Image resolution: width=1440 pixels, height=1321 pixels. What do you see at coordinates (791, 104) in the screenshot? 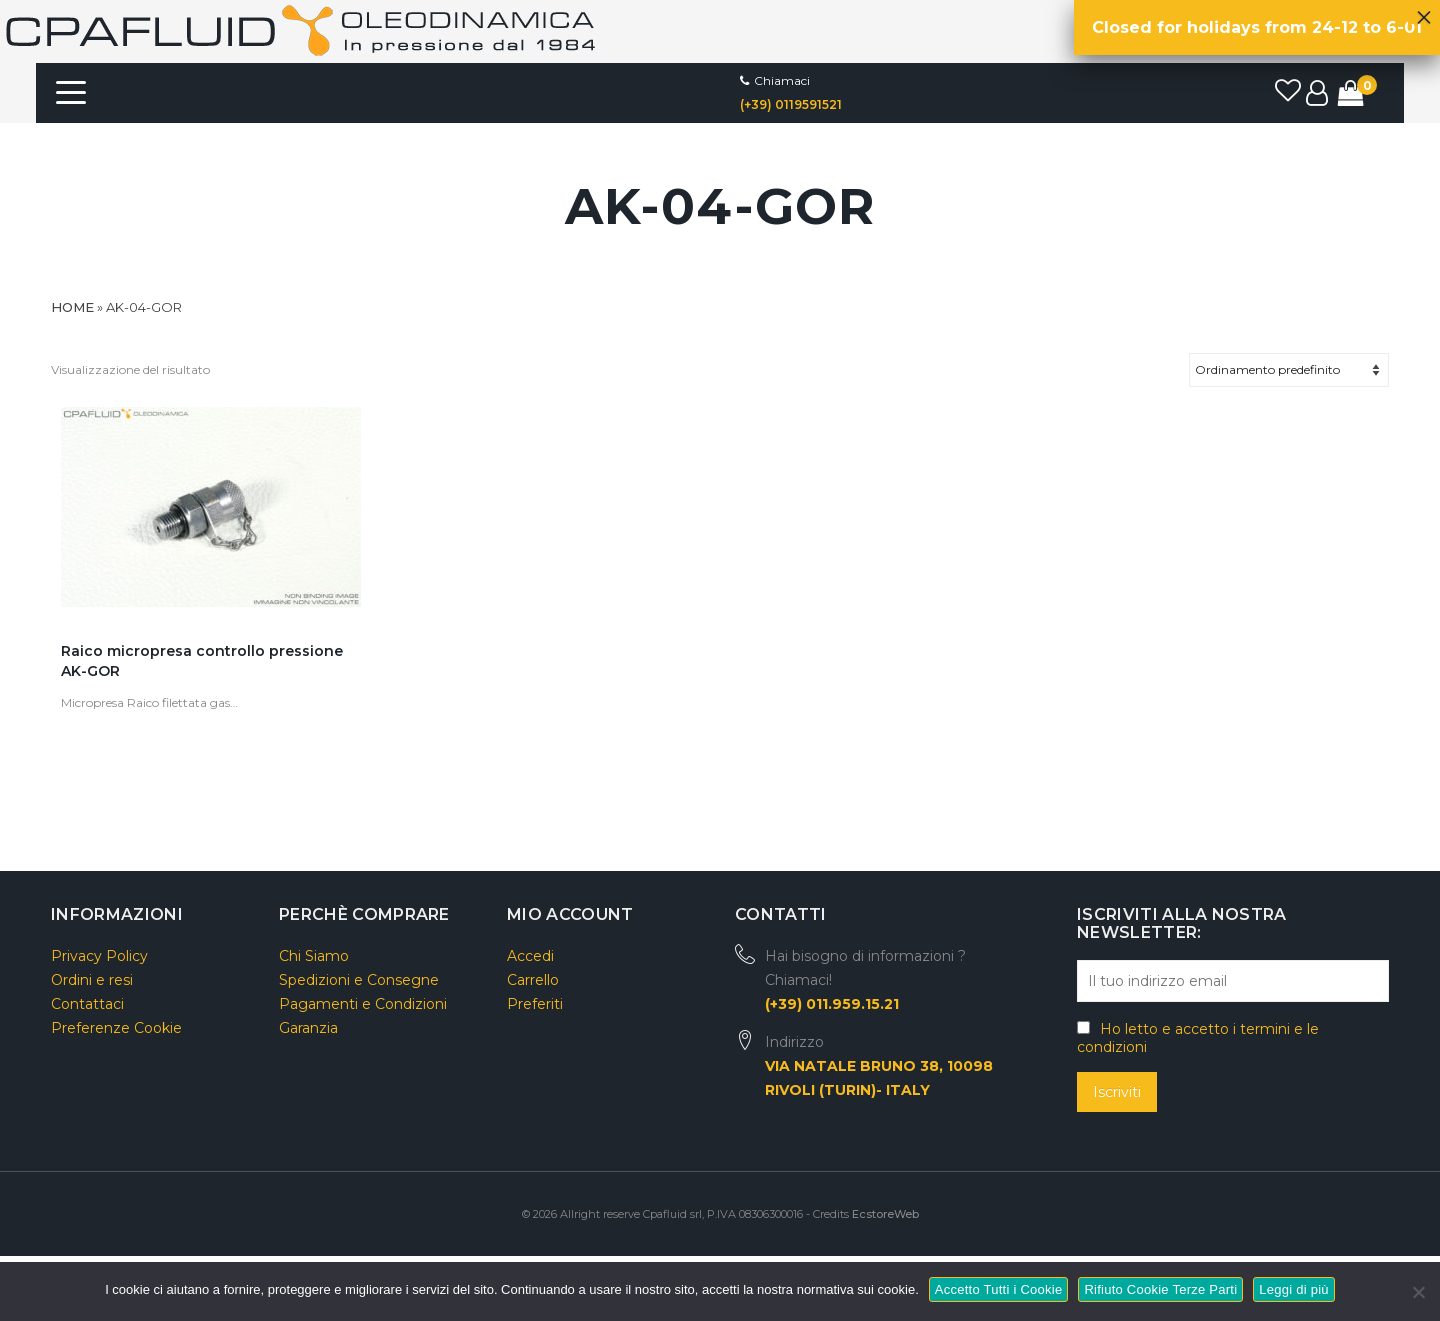
I see `(+39) 0119591521` at bounding box center [791, 104].